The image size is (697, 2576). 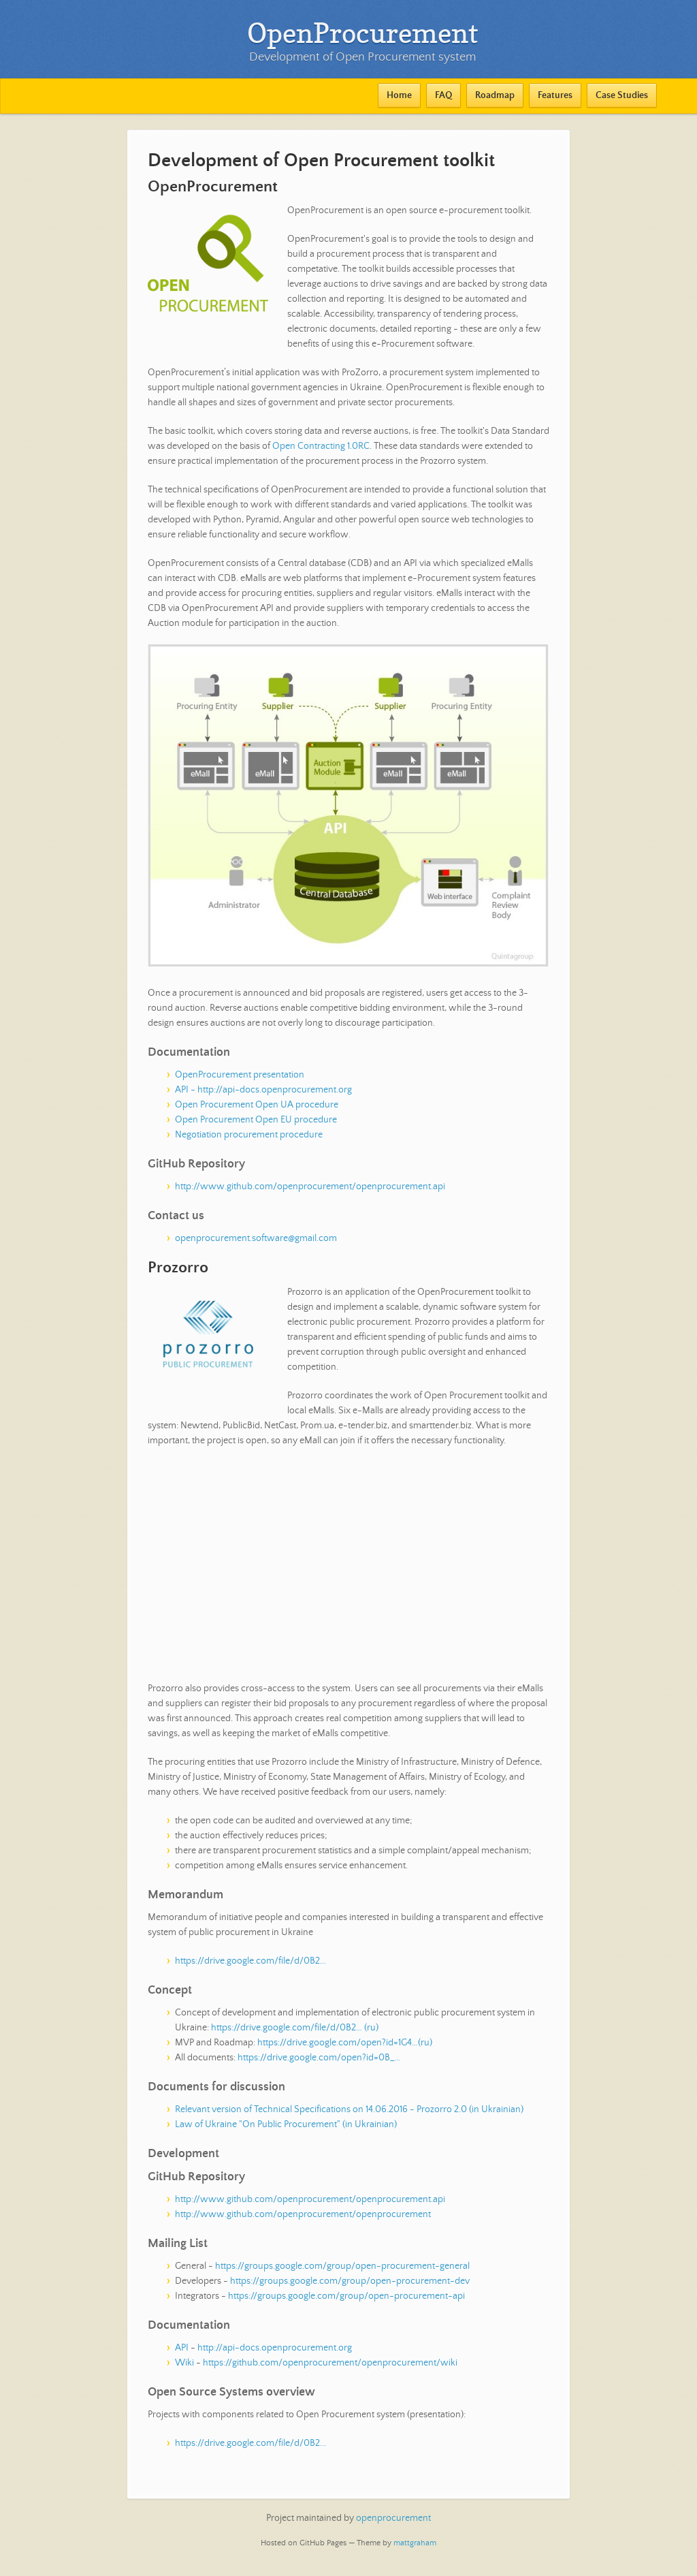 I want to click on https://github.com/openprocurement/openprocurement/wiki, so click(x=330, y=2362).